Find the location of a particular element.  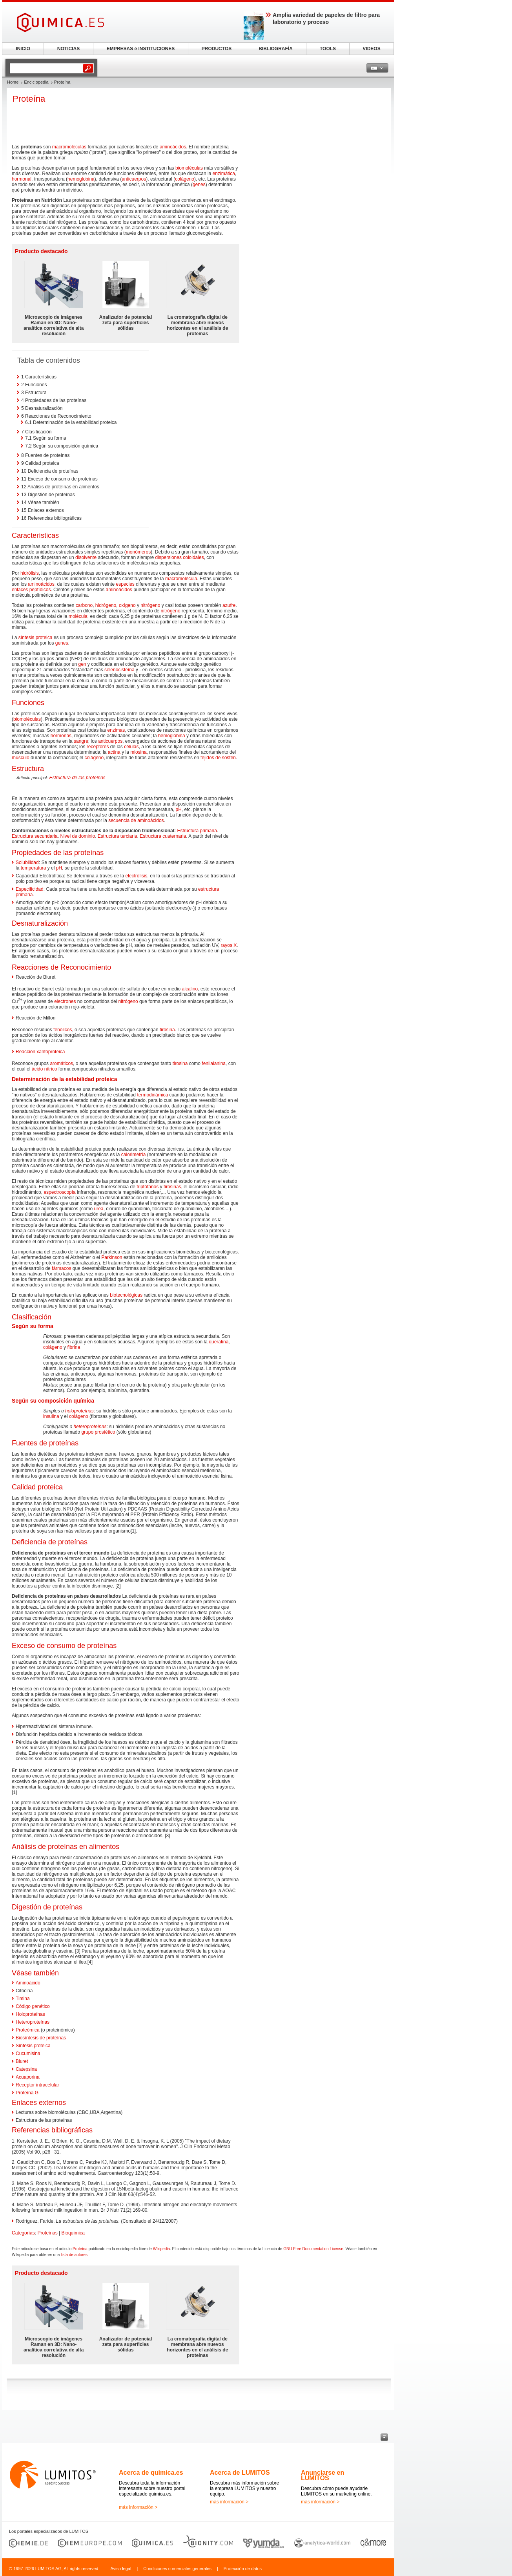

Acerca de quimica.es is located at coordinates (151, 2472).